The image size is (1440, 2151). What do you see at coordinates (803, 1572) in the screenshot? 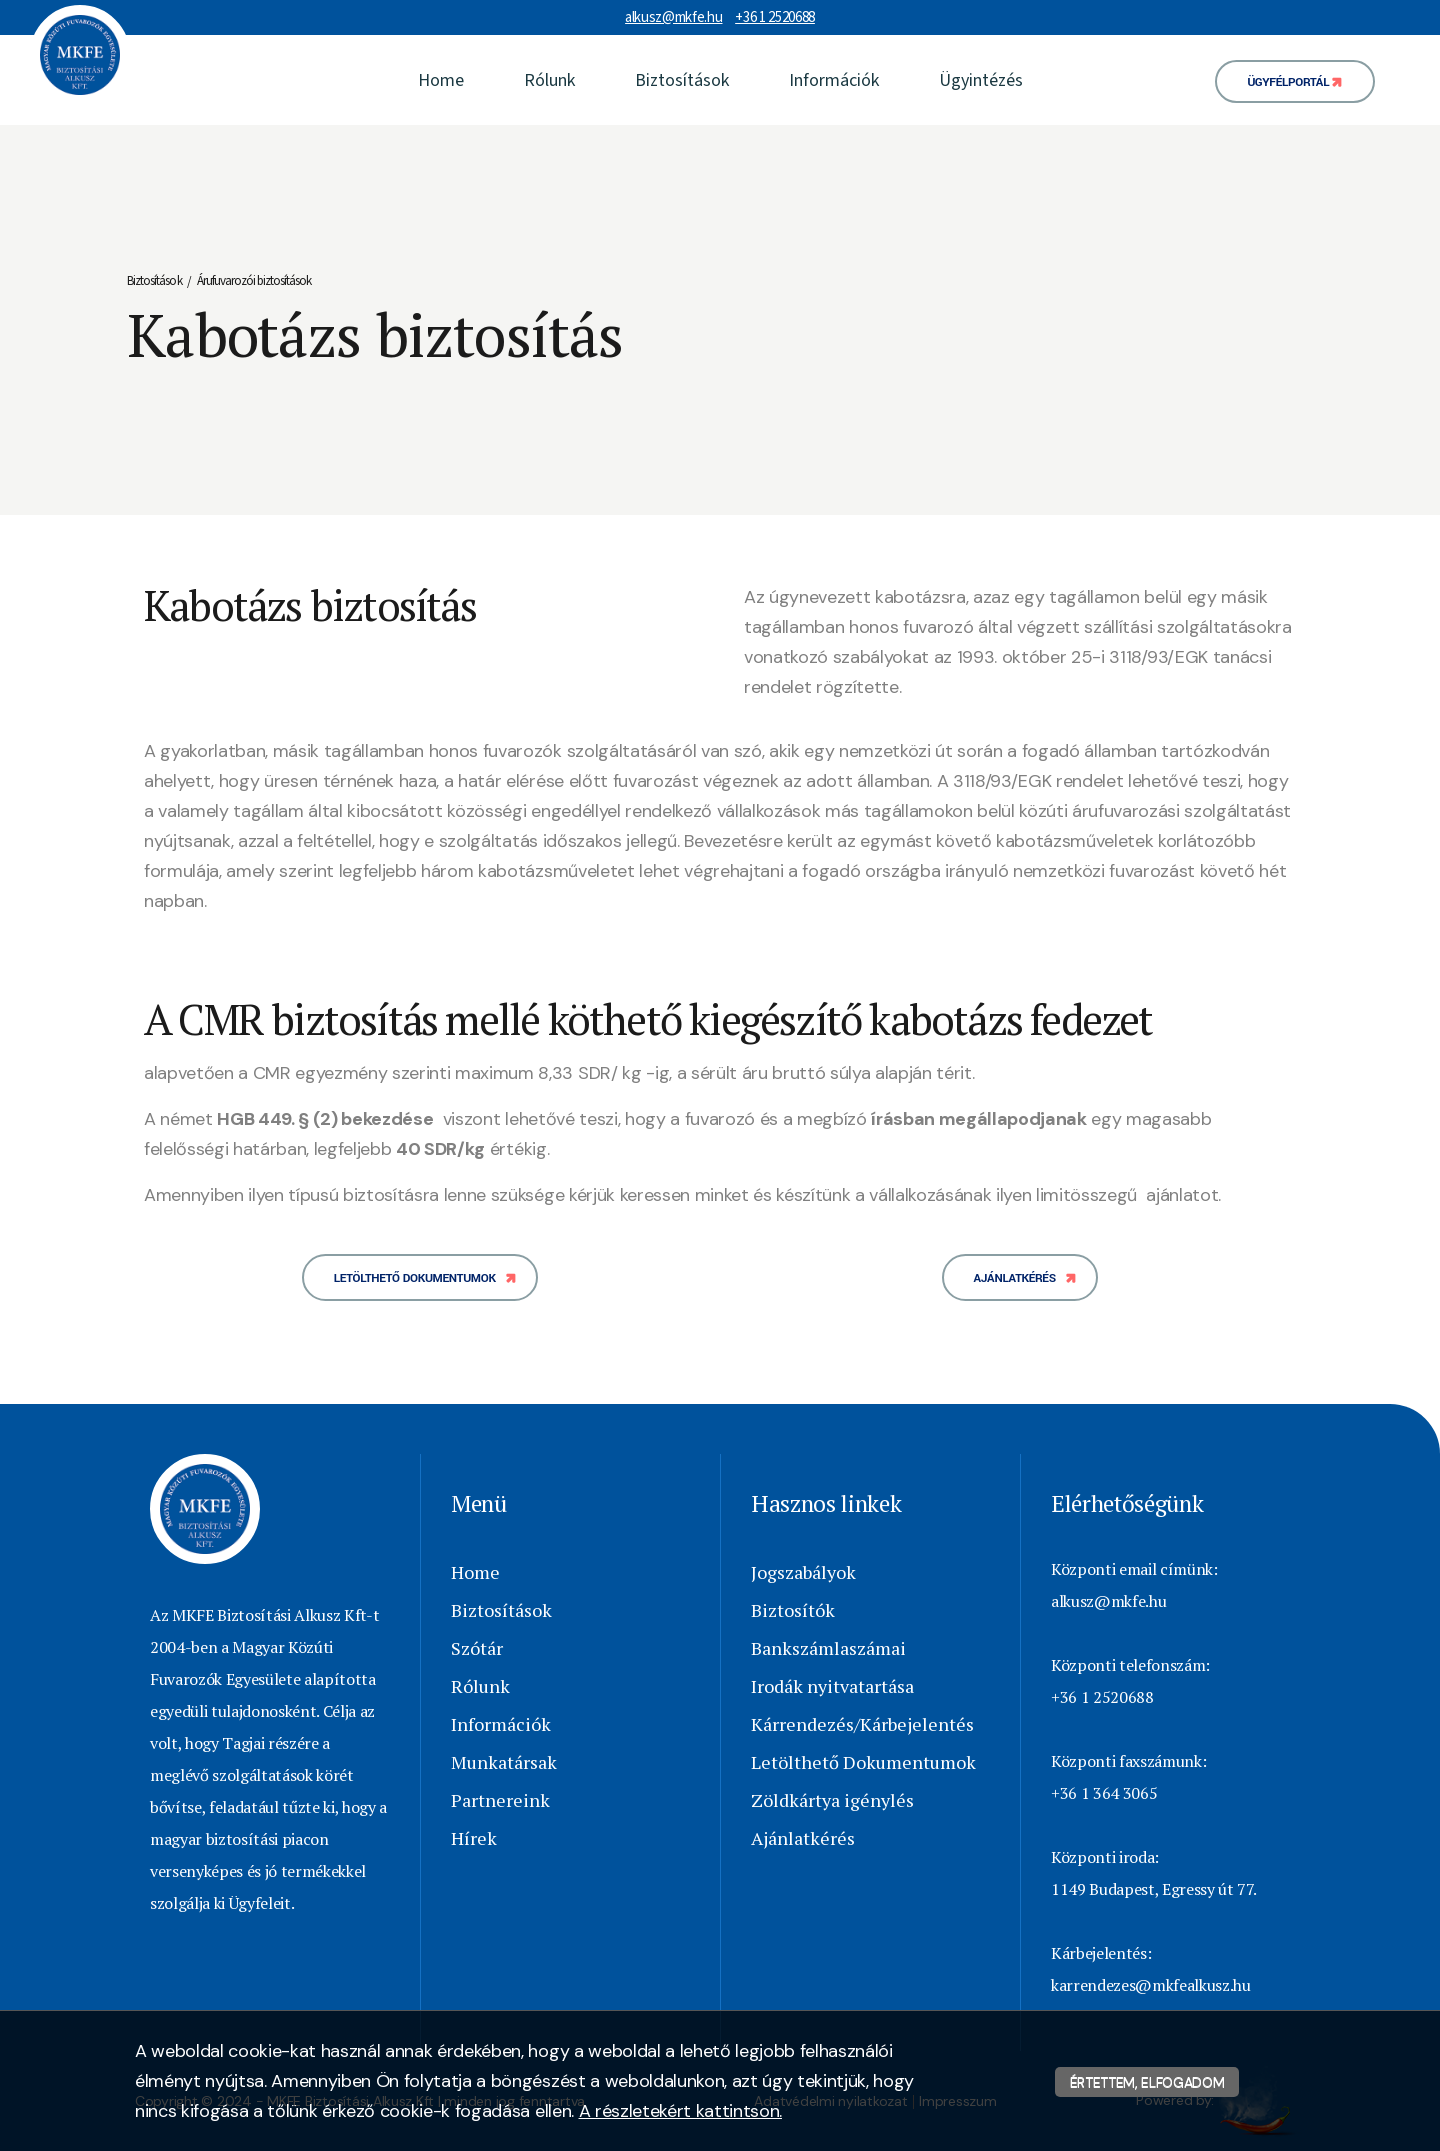
I see `Jogszabályok` at bounding box center [803, 1572].